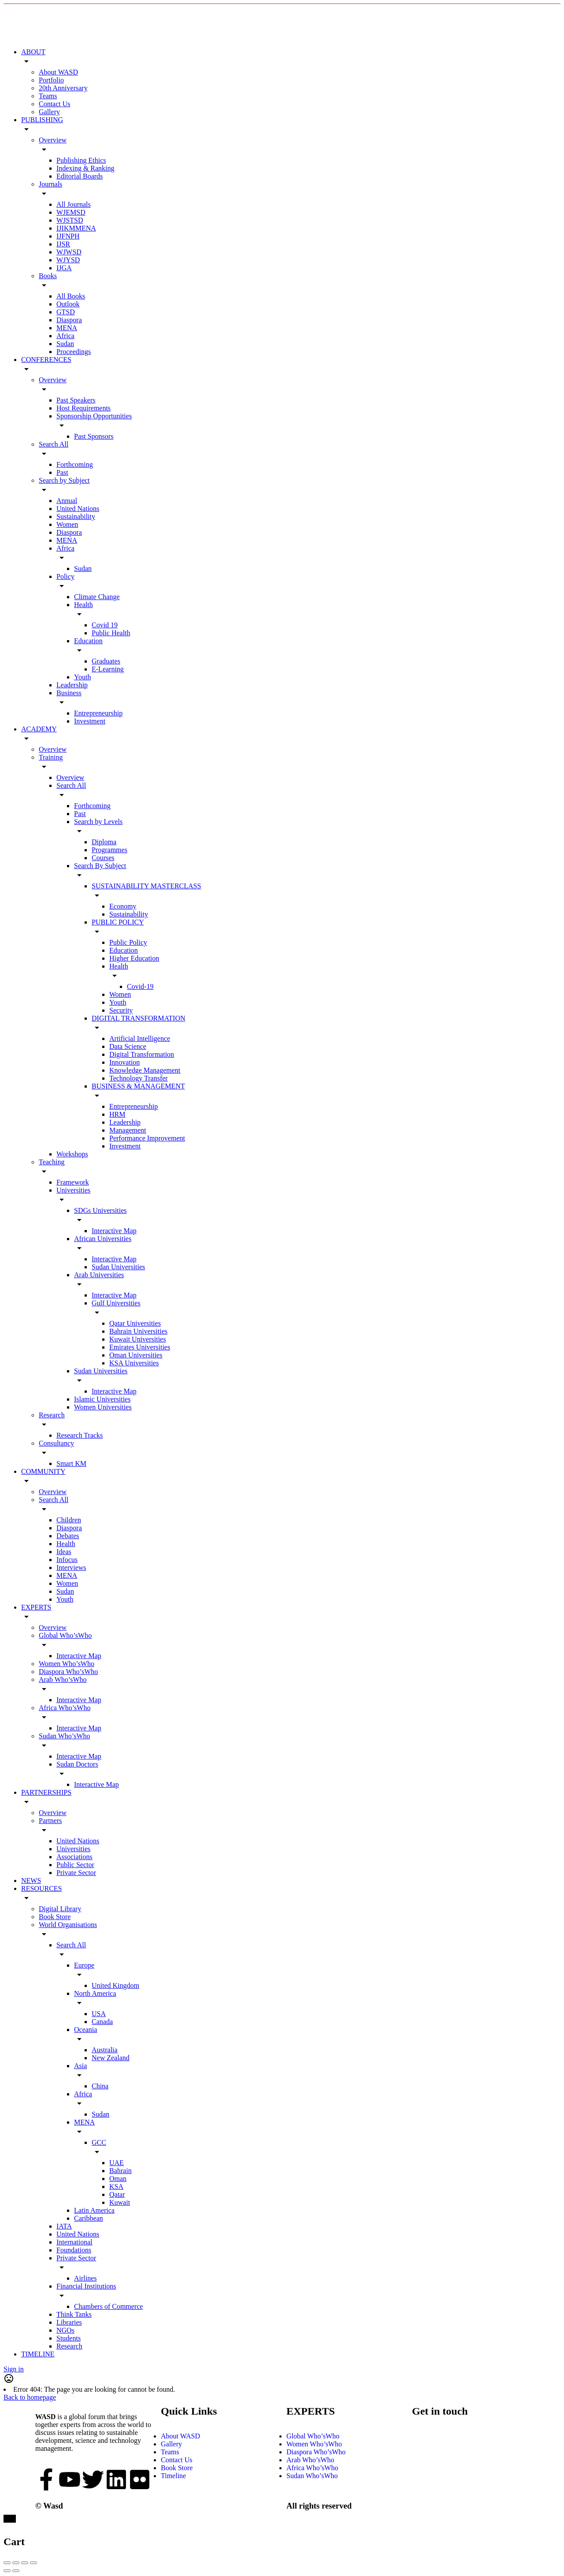 The width and height of the screenshot is (564, 2576). I want to click on Islamic Universities, so click(102, 1399).